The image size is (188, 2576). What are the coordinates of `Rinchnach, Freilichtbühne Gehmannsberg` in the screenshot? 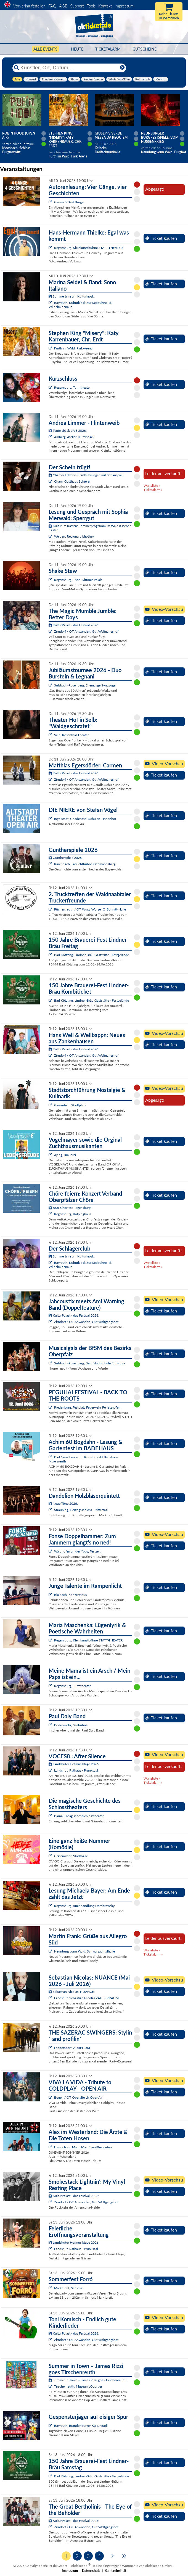 It's located at (84, 864).